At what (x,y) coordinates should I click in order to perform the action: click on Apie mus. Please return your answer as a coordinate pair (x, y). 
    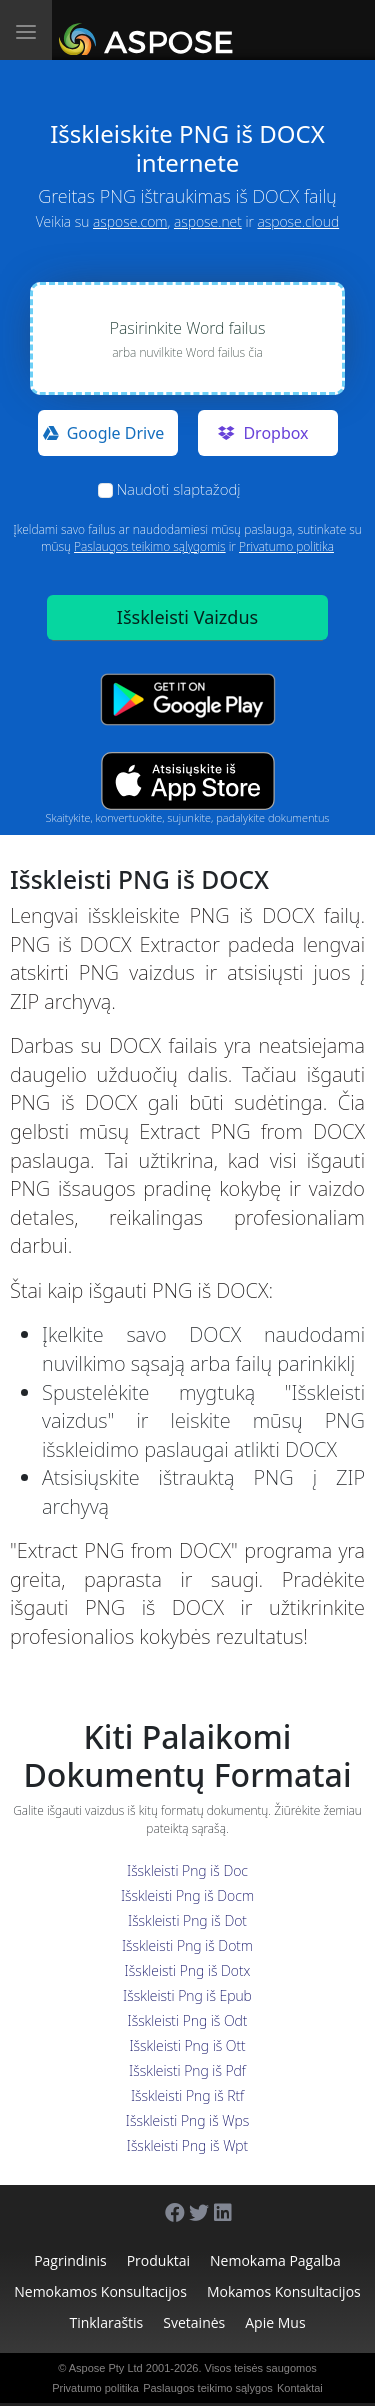
    Looking at the image, I should click on (275, 2322).